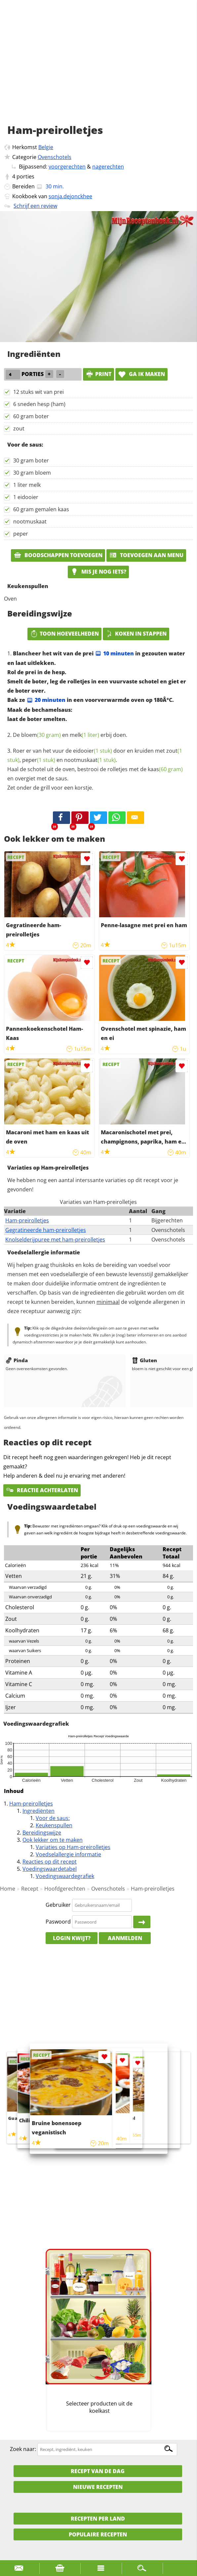  Describe the element at coordinates (38, 391) in the screenshot. I see `12 stuks wit van prei` at that location.